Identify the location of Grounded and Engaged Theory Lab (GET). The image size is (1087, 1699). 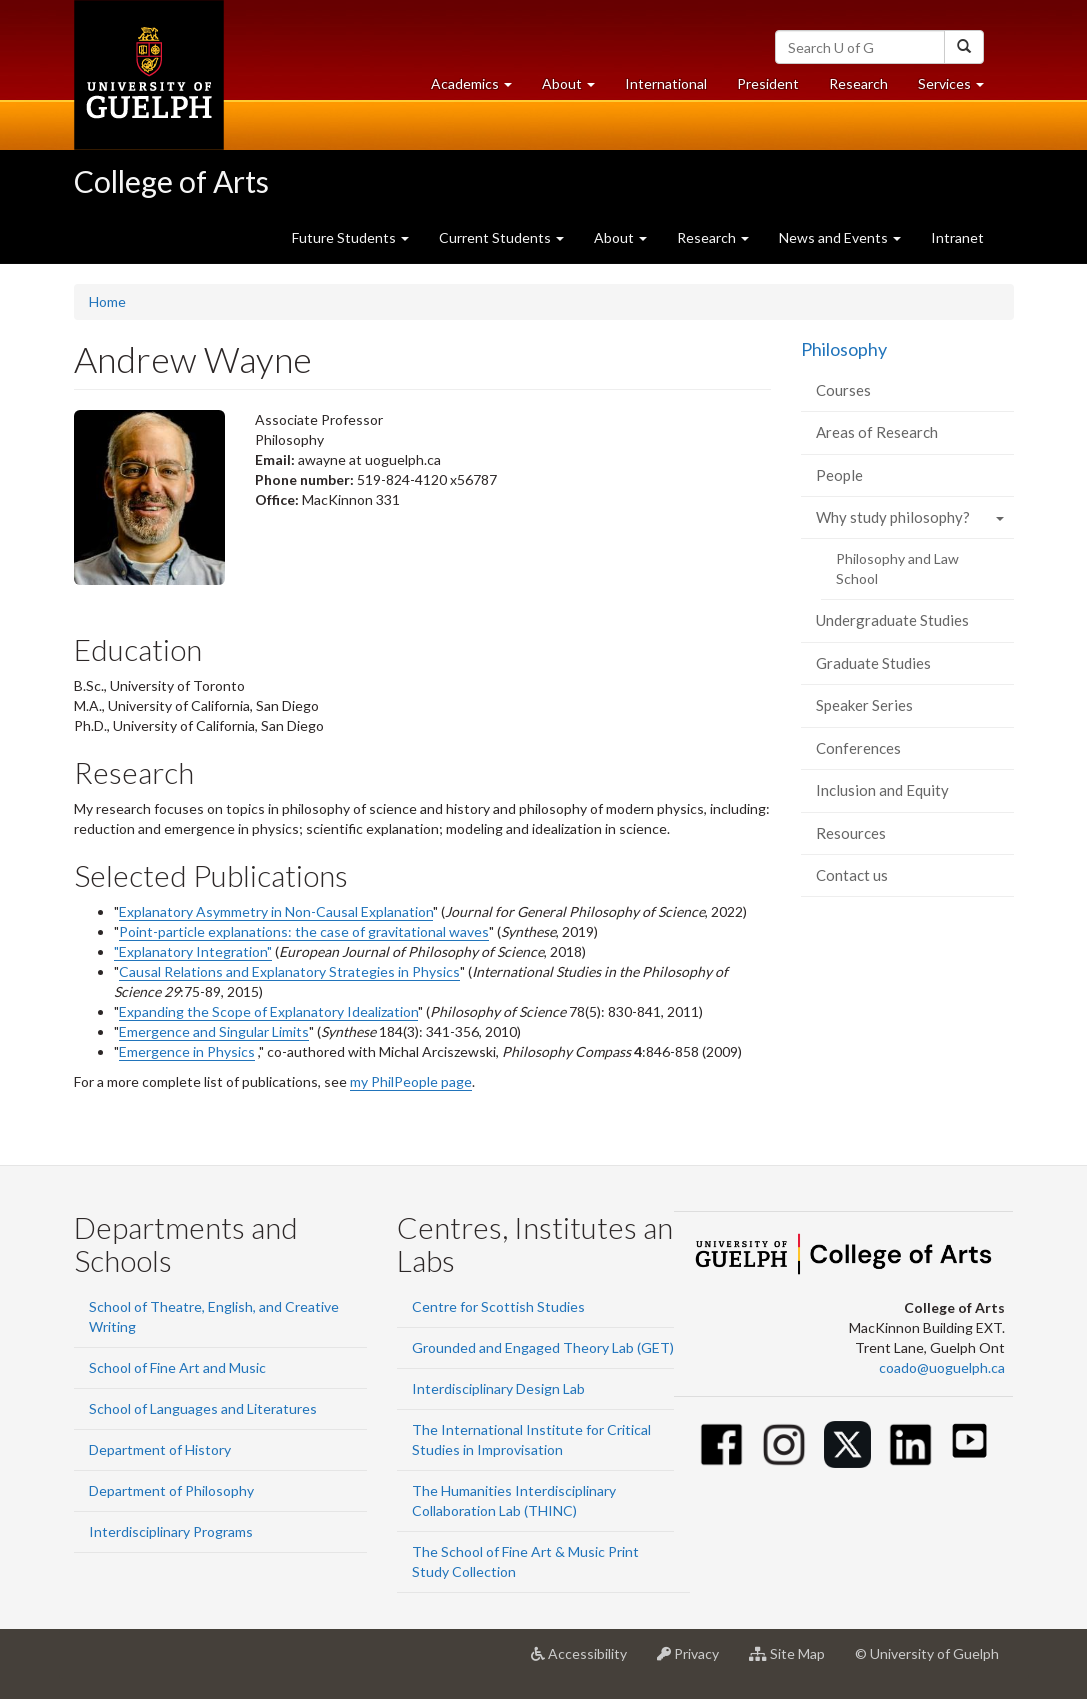
(543, 1347).